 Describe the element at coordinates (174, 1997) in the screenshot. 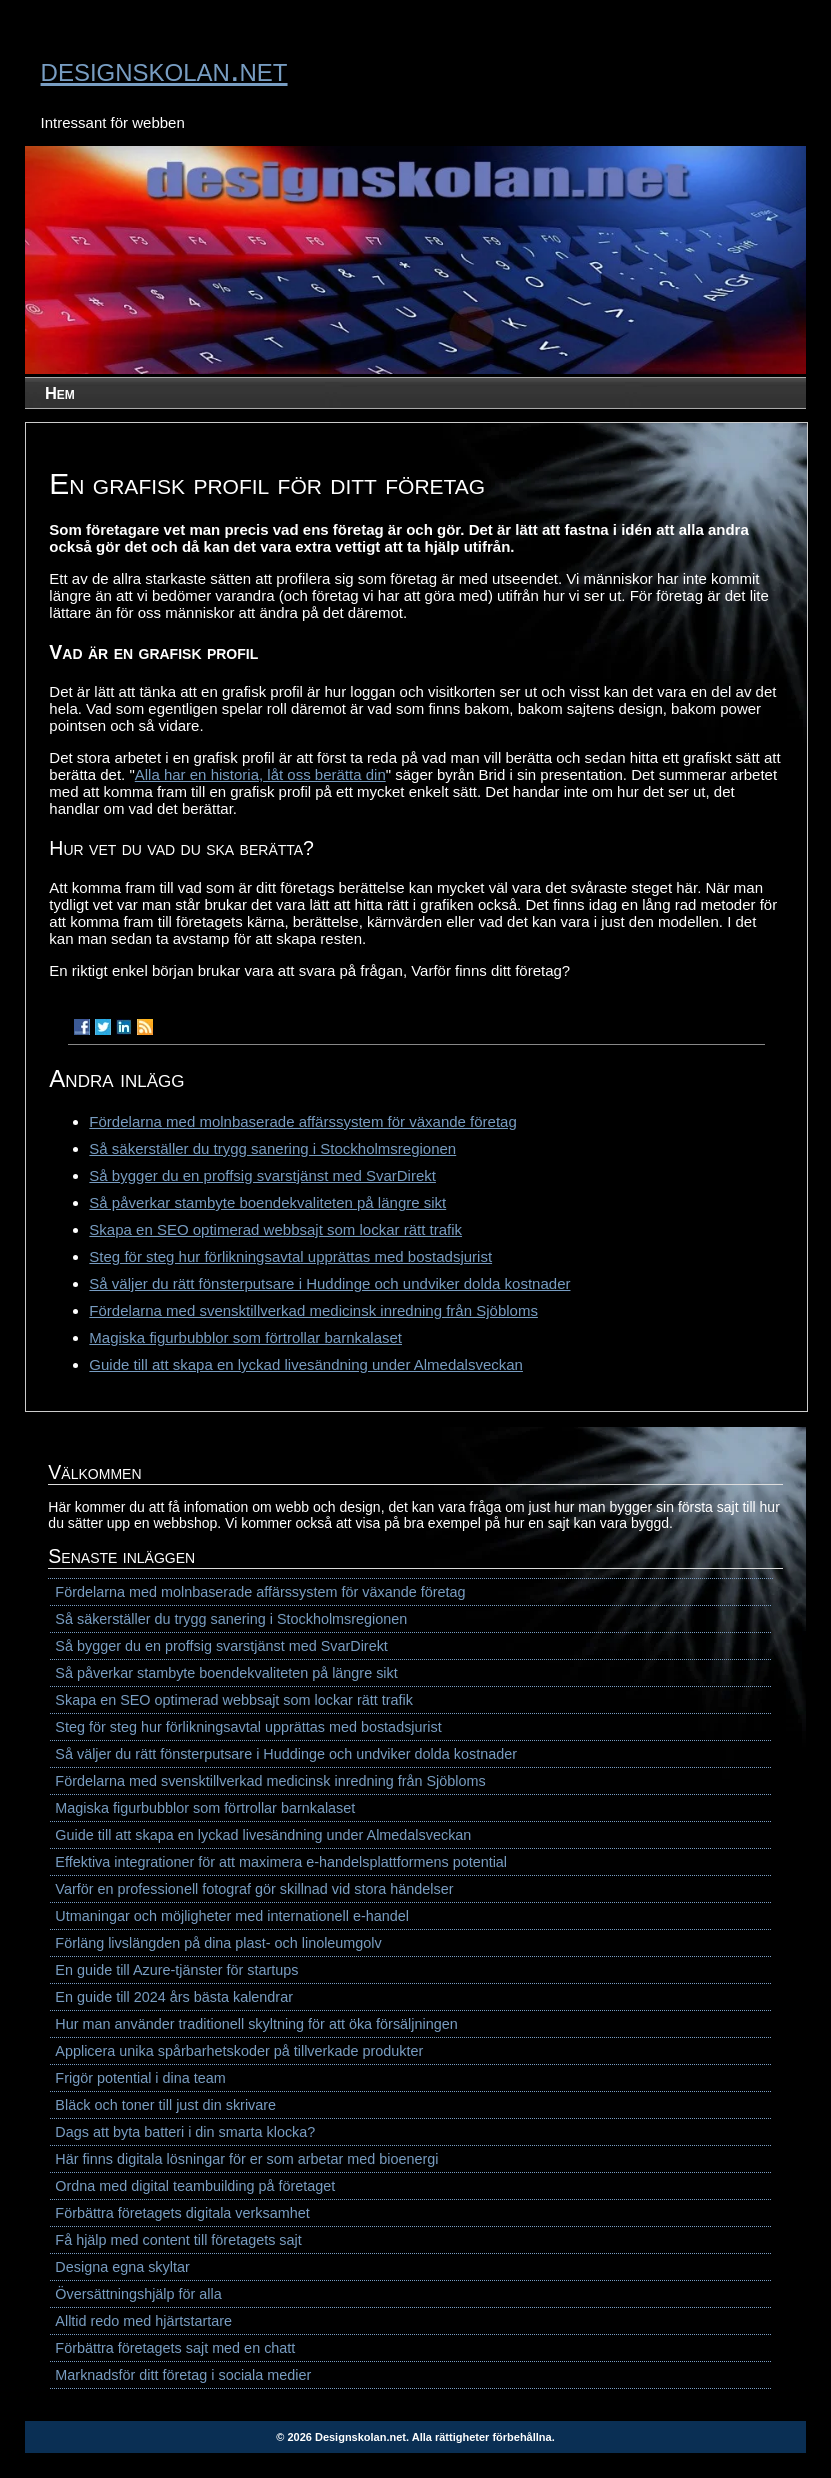

I see `En guide till 2024 års bästa kalendrar` at that location.